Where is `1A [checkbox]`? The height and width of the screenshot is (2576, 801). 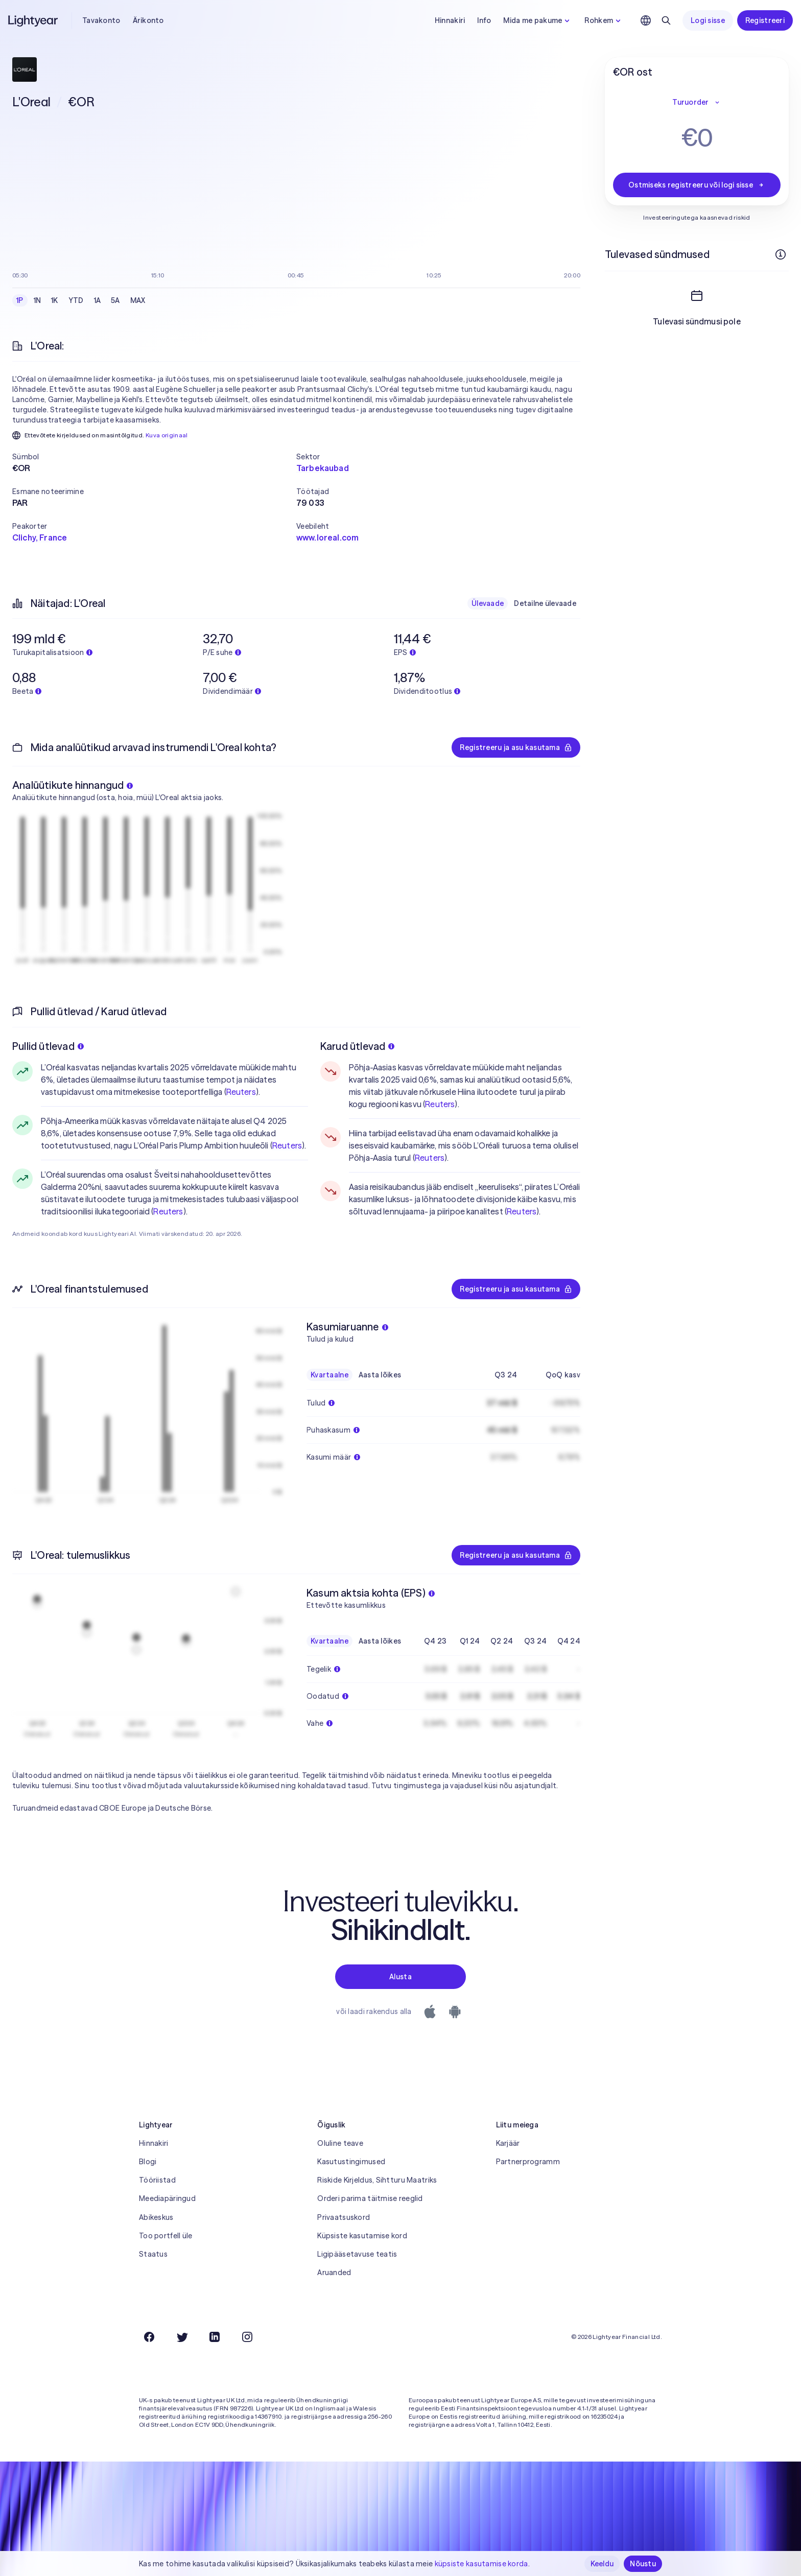
1A [checkbox] is located at coordinates (97, 300).